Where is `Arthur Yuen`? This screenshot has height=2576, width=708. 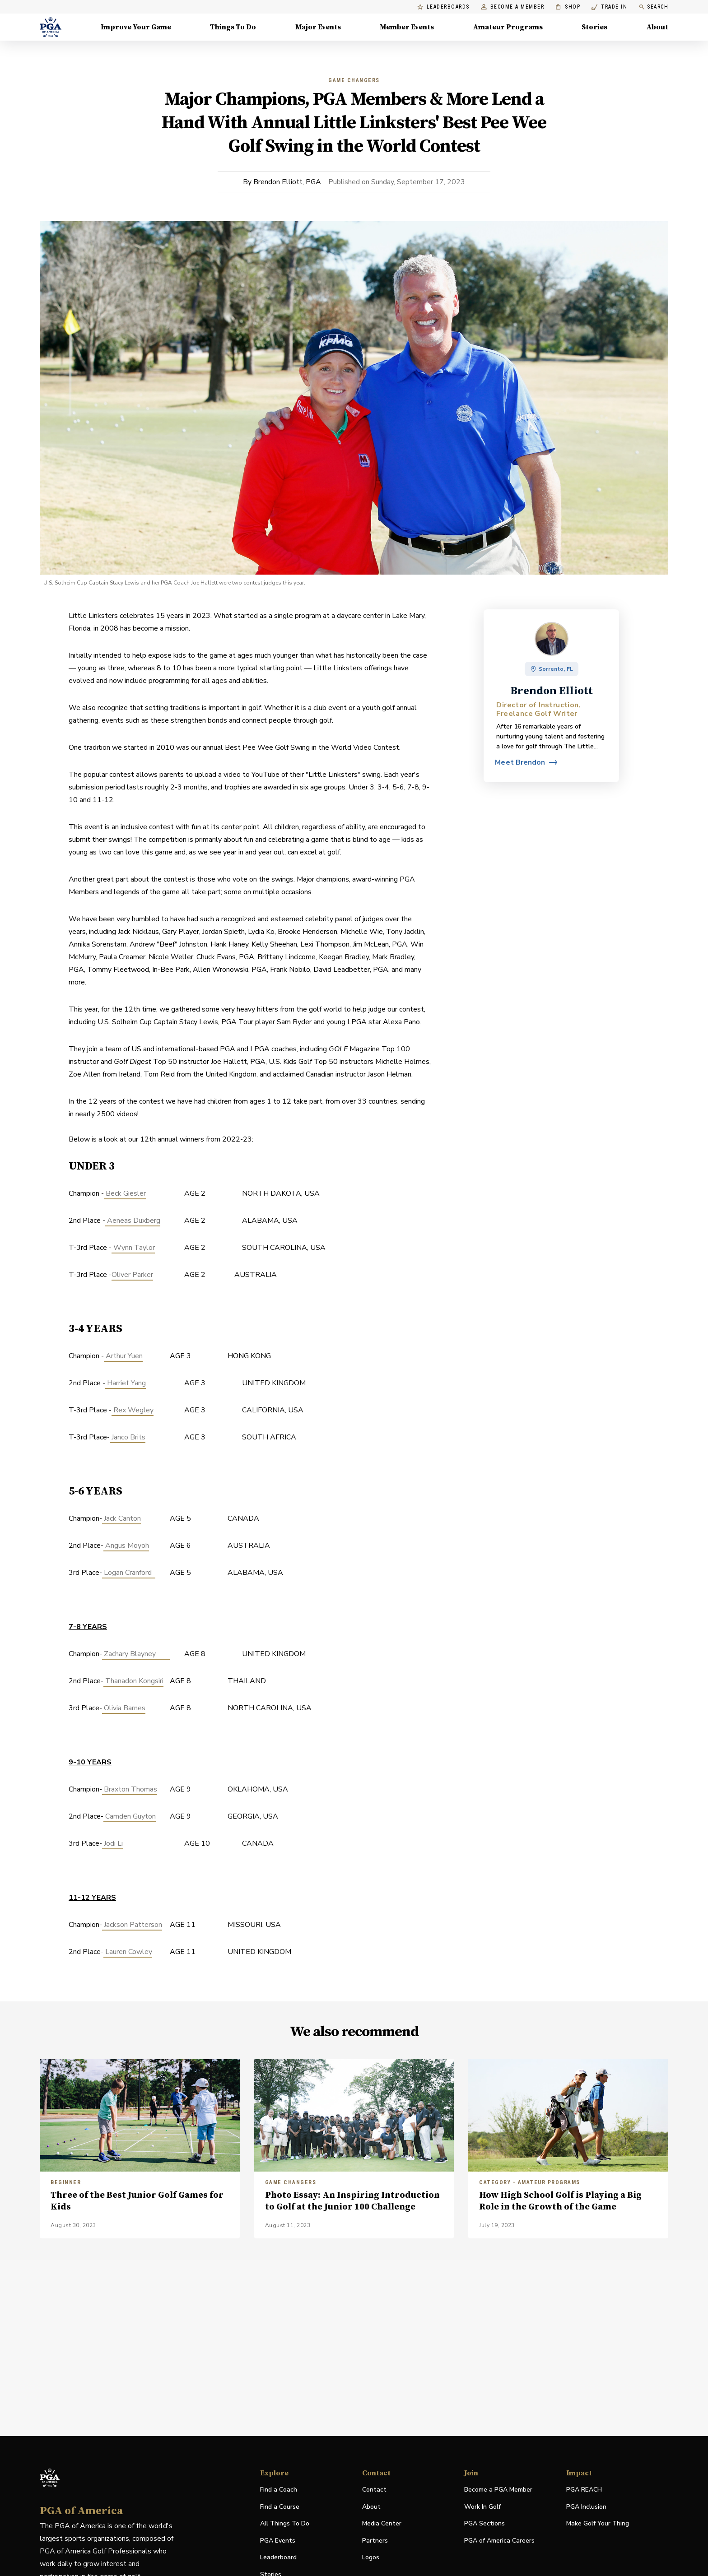
Arthur Yuen is located at coordinates (123, 1356).